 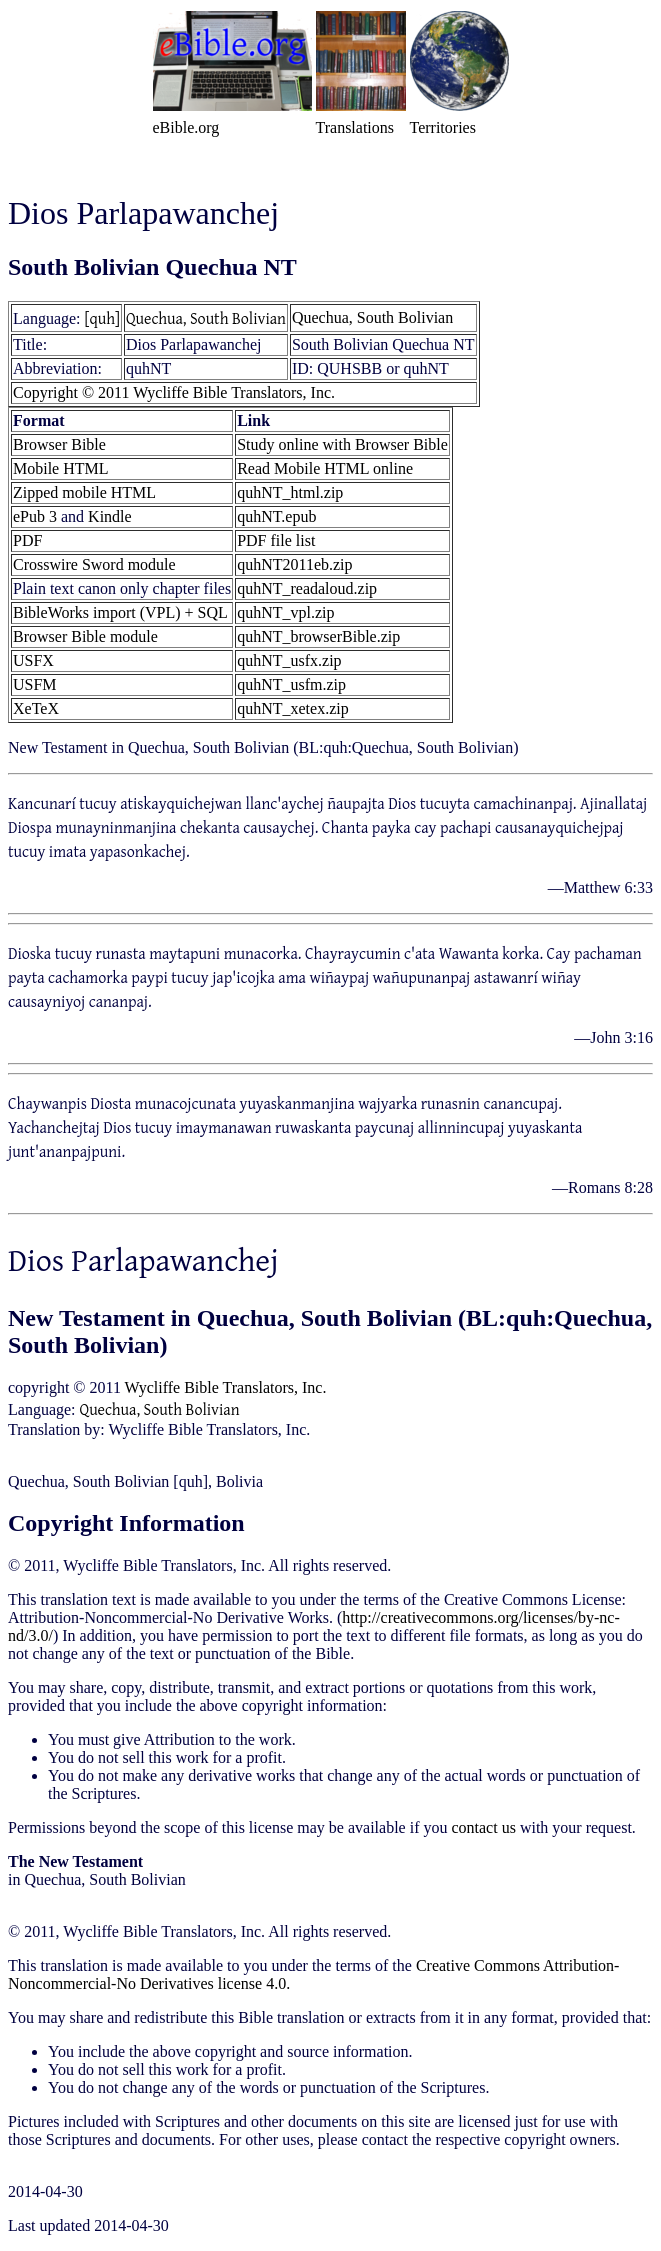 What do you see at coordinates (84, 492) in the screenshot?
I see `Zipped mobile HTML` at bounding box center [84, 492].